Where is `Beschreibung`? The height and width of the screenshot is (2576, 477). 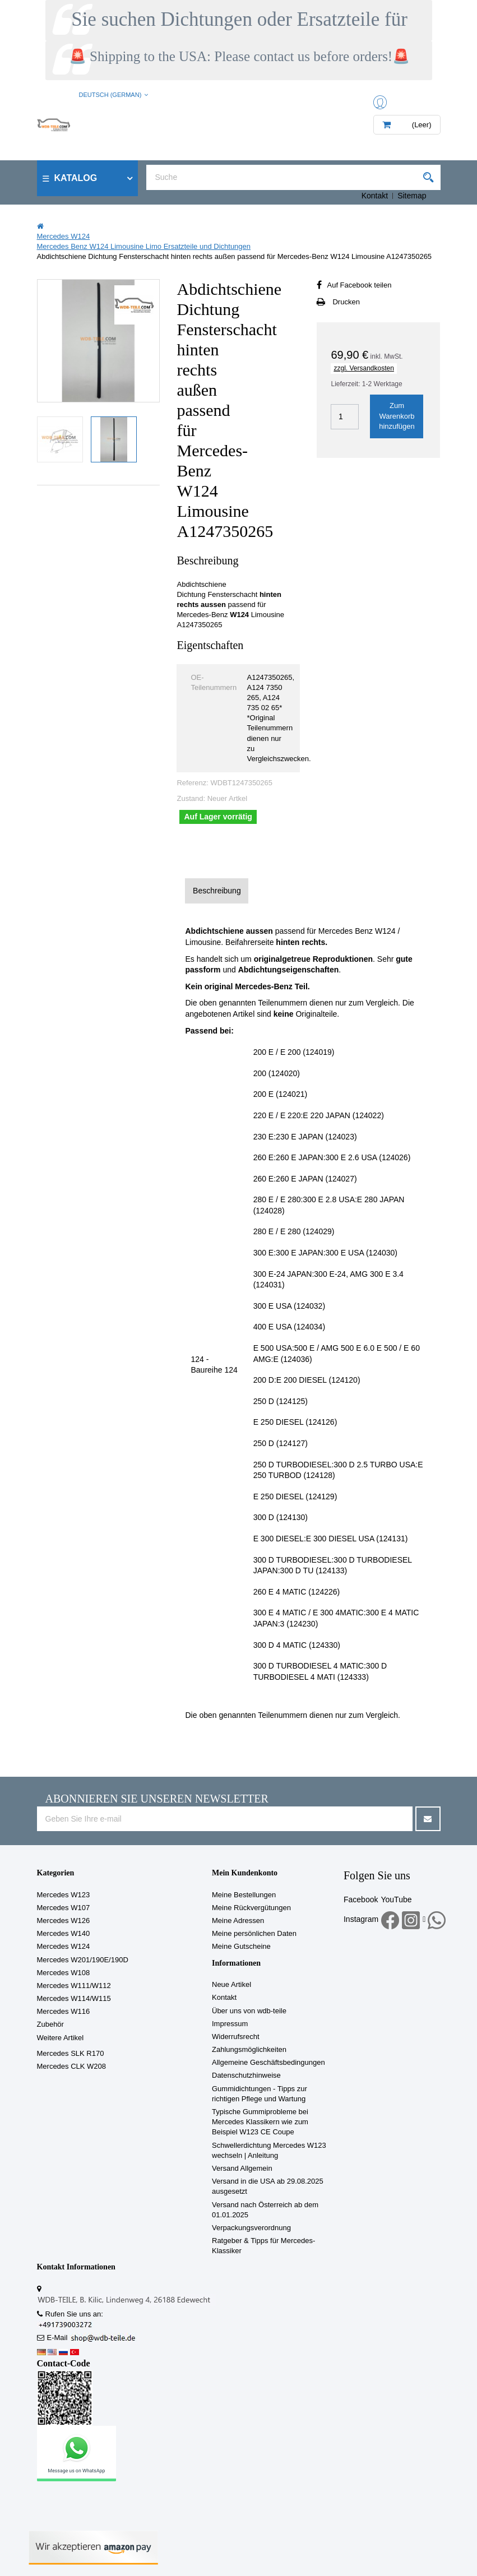 Beschreibung is located at coordinates (217, 890).